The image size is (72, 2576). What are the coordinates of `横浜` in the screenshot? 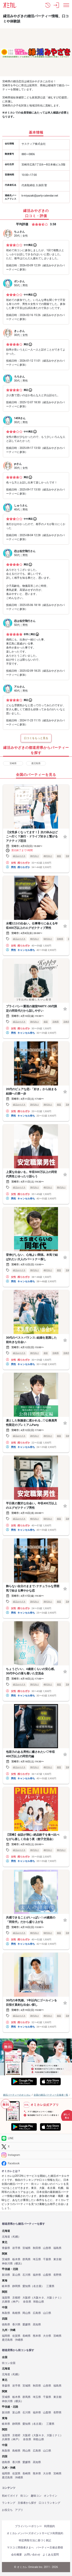 It's located at (18, 2263).